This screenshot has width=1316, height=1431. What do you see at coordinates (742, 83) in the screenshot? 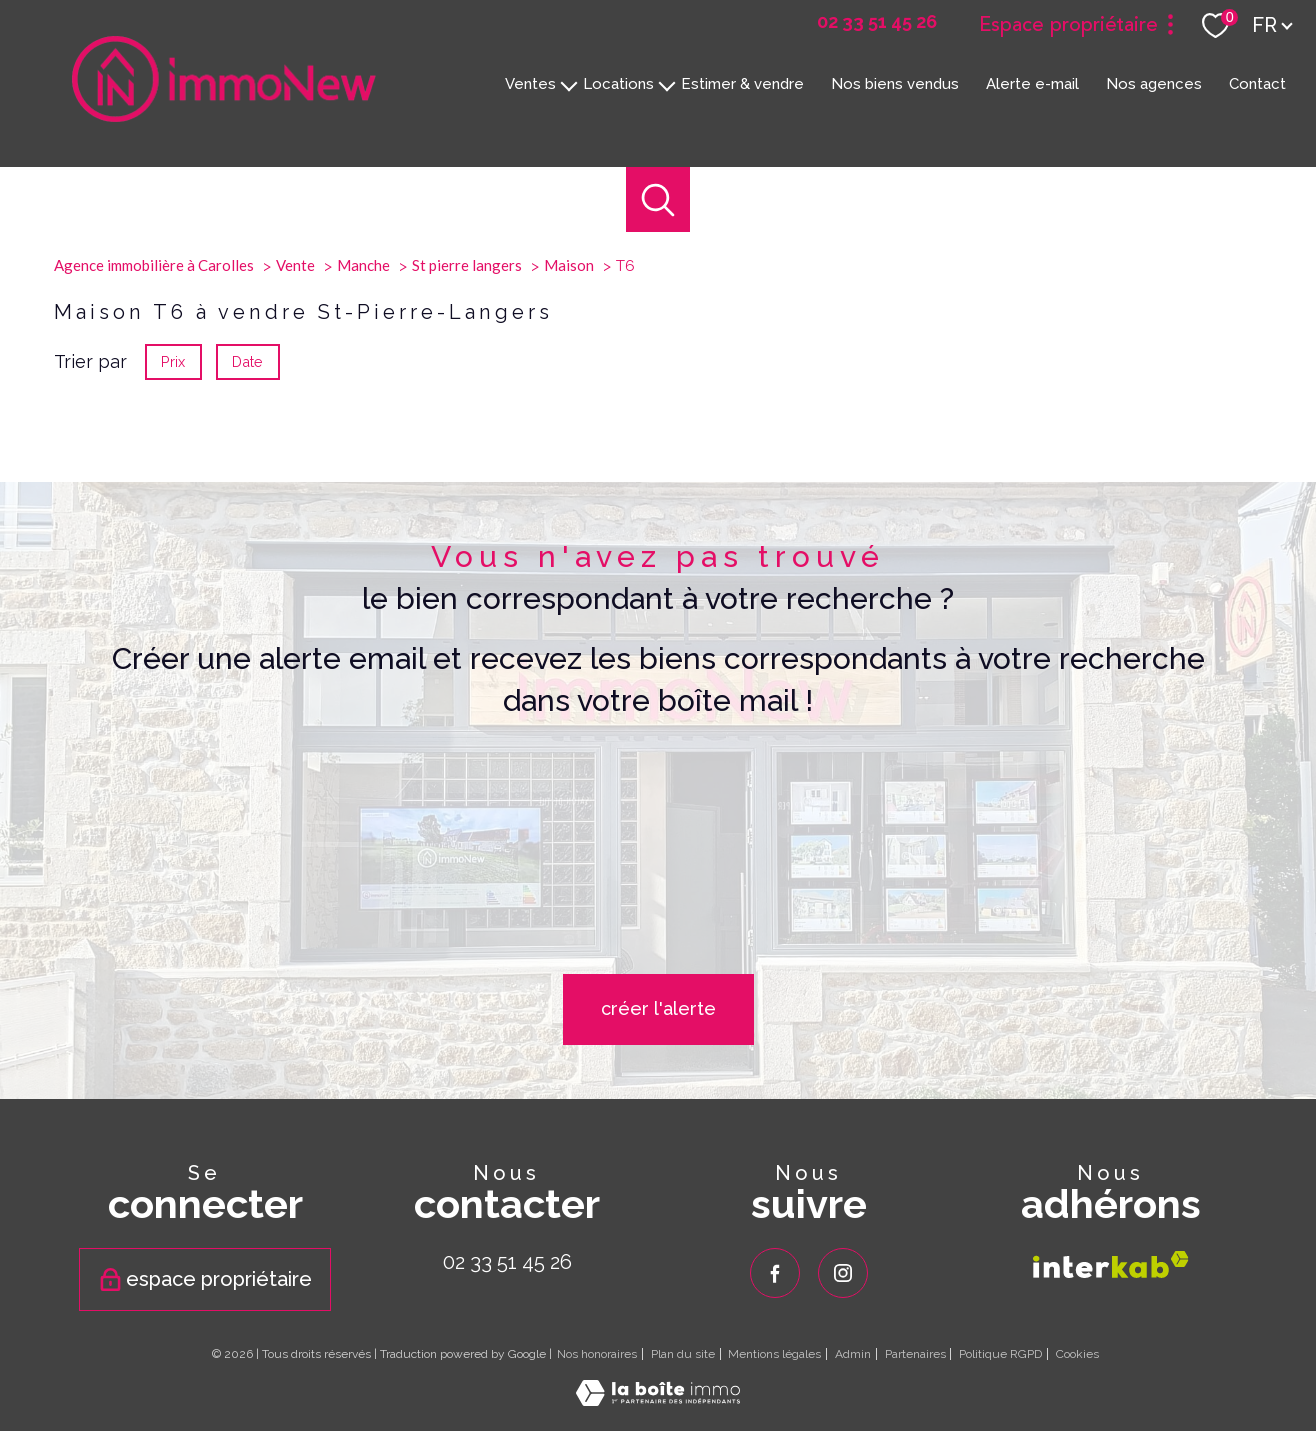
I see `Estimer & vendre` at bounding box center [742, 83].